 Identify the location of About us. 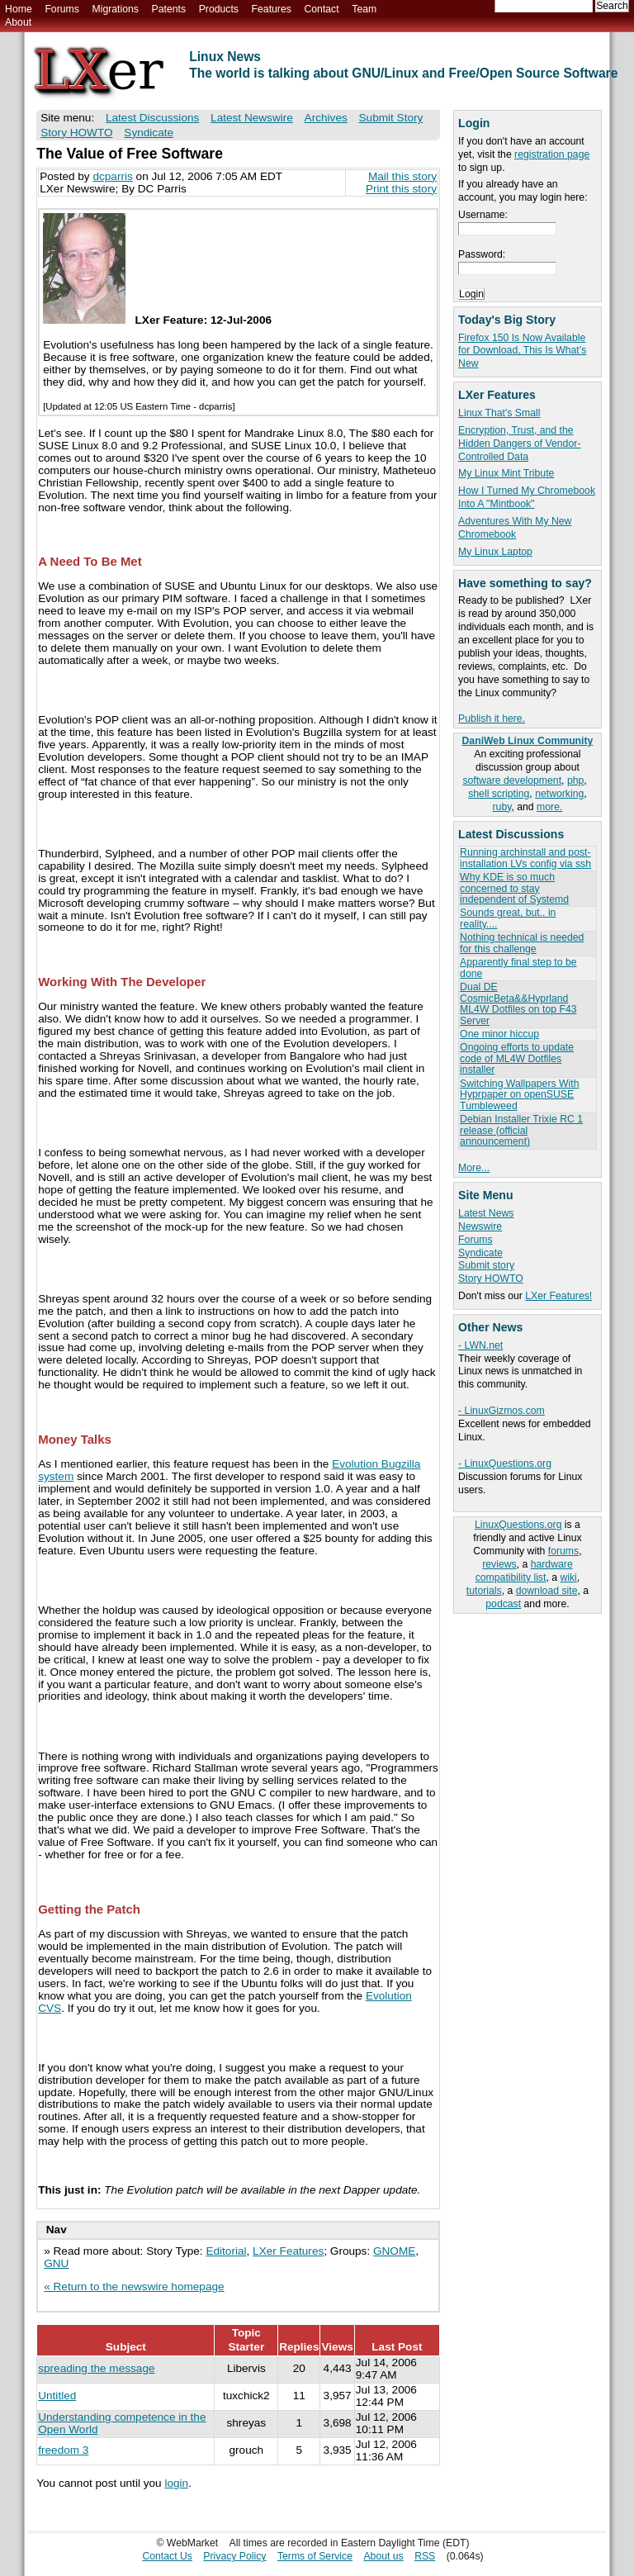
(383, 2556).